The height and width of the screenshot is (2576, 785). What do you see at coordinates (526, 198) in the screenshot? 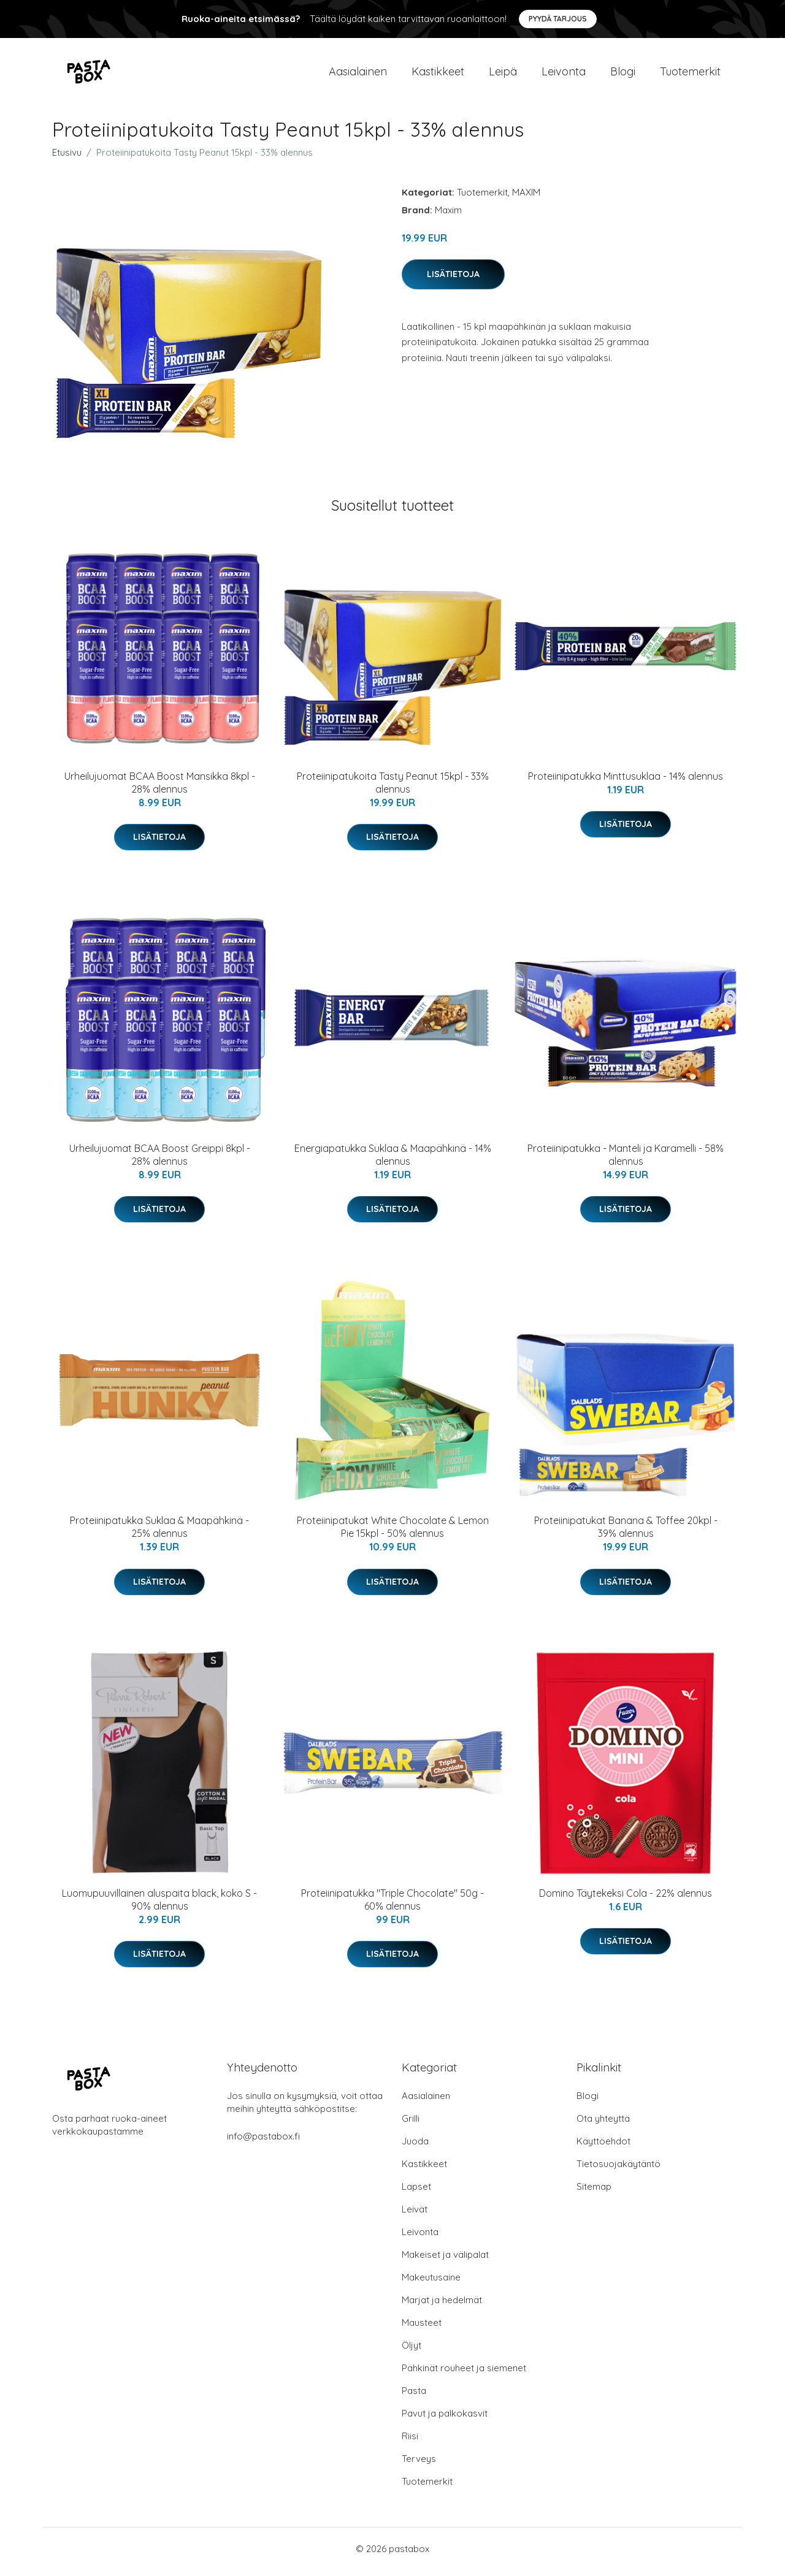
I see `MAXIM` at bounding box center [526, 198].